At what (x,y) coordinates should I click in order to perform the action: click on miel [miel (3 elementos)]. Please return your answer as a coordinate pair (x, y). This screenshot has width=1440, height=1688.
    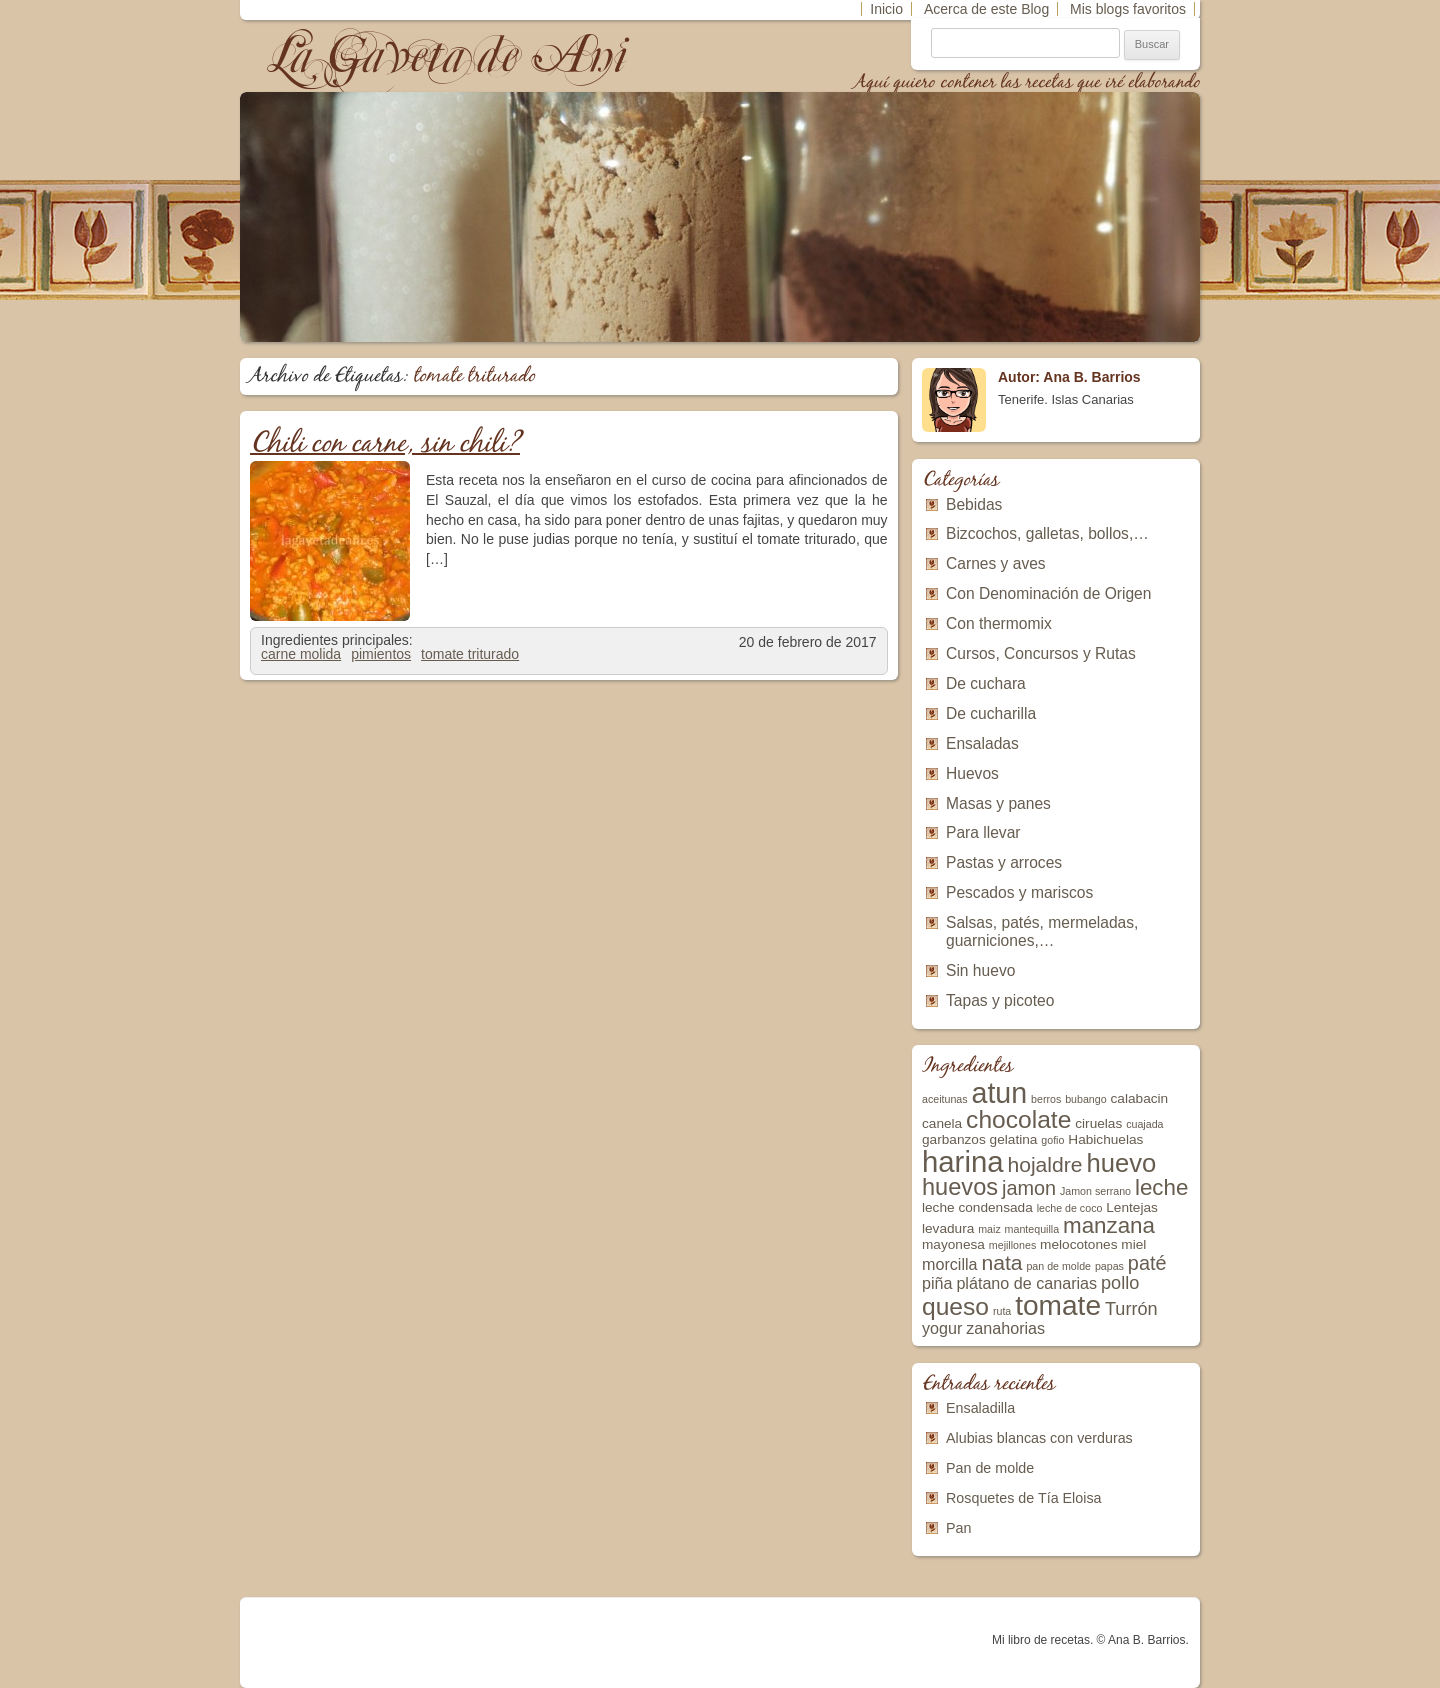
    Looking at the image, I should click on (1133, 1244).